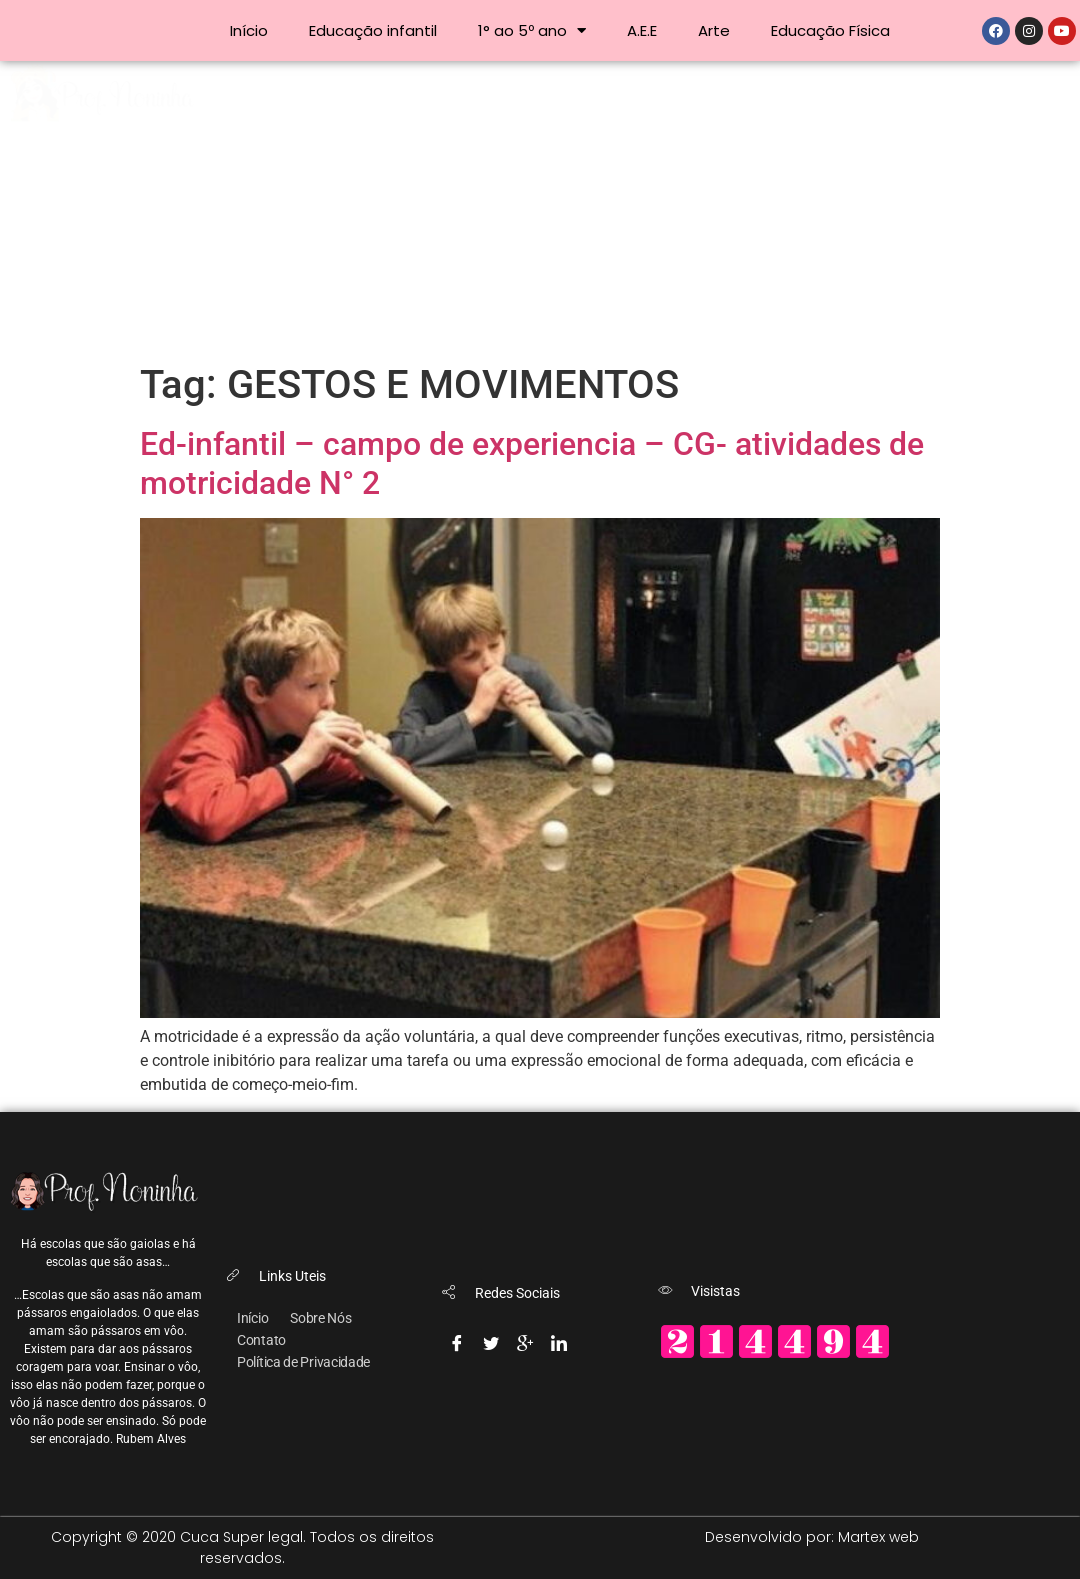  What do you see at coordinates (303, 1362) in the screenshot?
I see `Política de Privacidade` at bounding box center [303, 1362].